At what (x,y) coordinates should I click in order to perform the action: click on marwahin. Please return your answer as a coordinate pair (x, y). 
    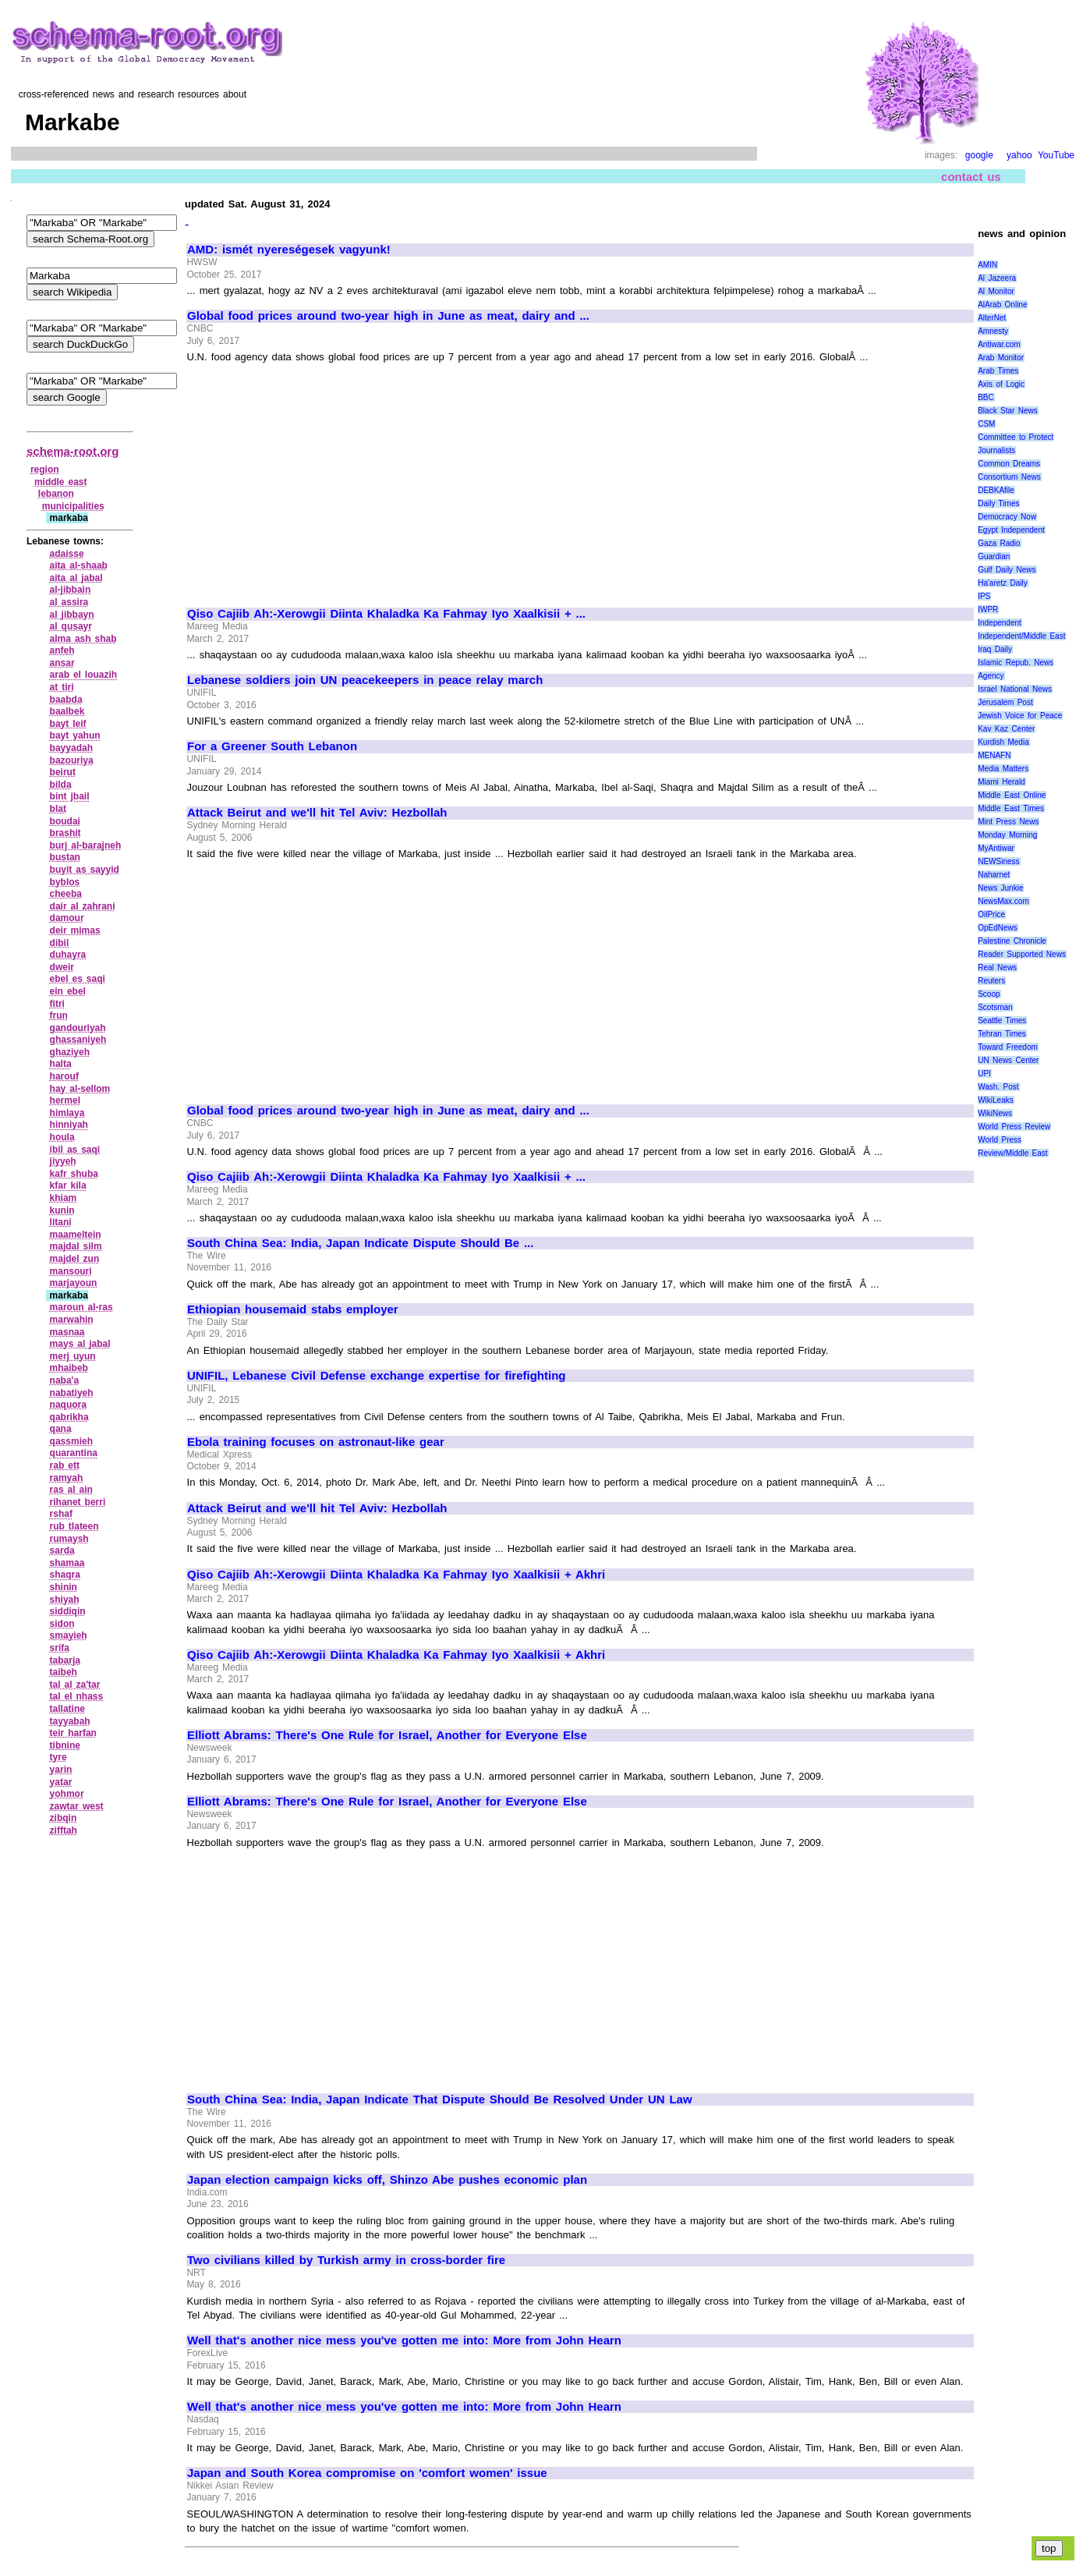
    Looking at the image, I should click on (72, 1319).